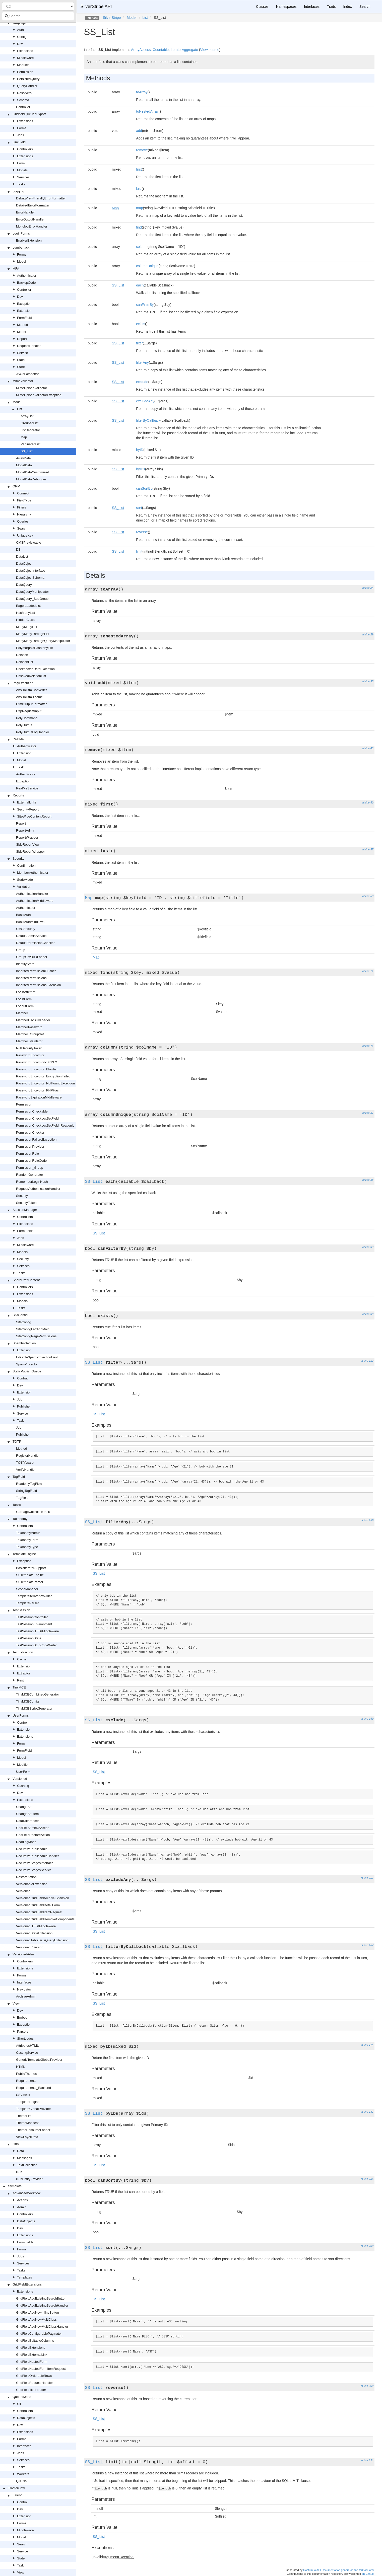 The image size is (382, 2576). What do you see at coordinates (34, 816) in the screenshot?
I see `SiteWideContentReport` at bounding box center [34, 816].